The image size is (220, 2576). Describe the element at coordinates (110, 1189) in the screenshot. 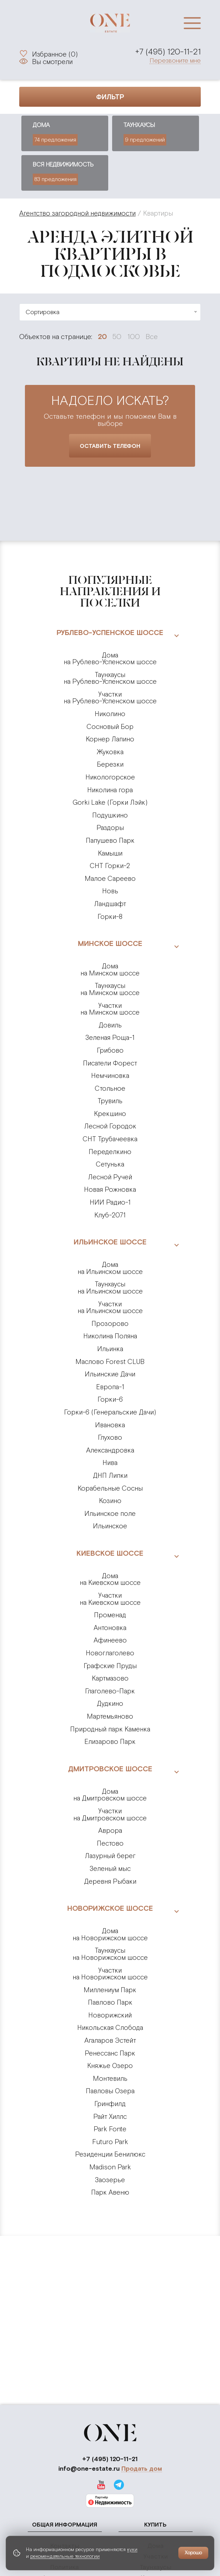

I see `Новая Рожновка` at that location.